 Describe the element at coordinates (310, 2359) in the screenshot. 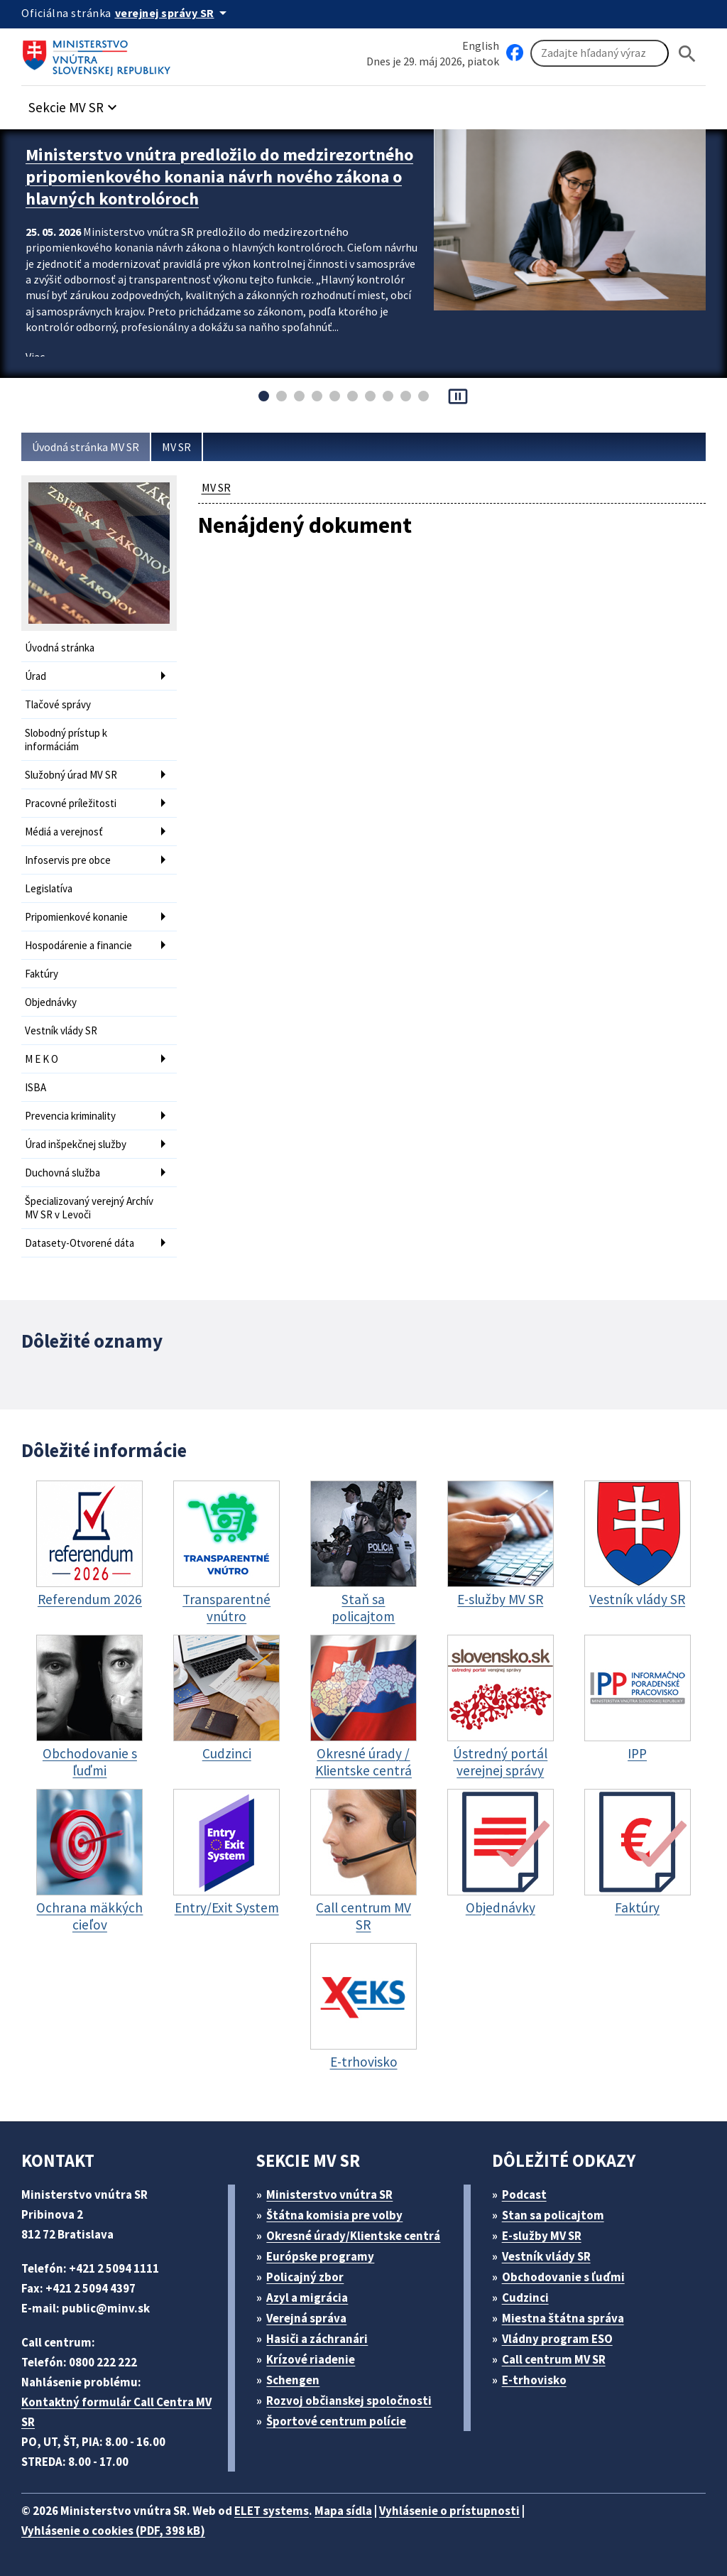

I see `Krízové riadenie` at that location.